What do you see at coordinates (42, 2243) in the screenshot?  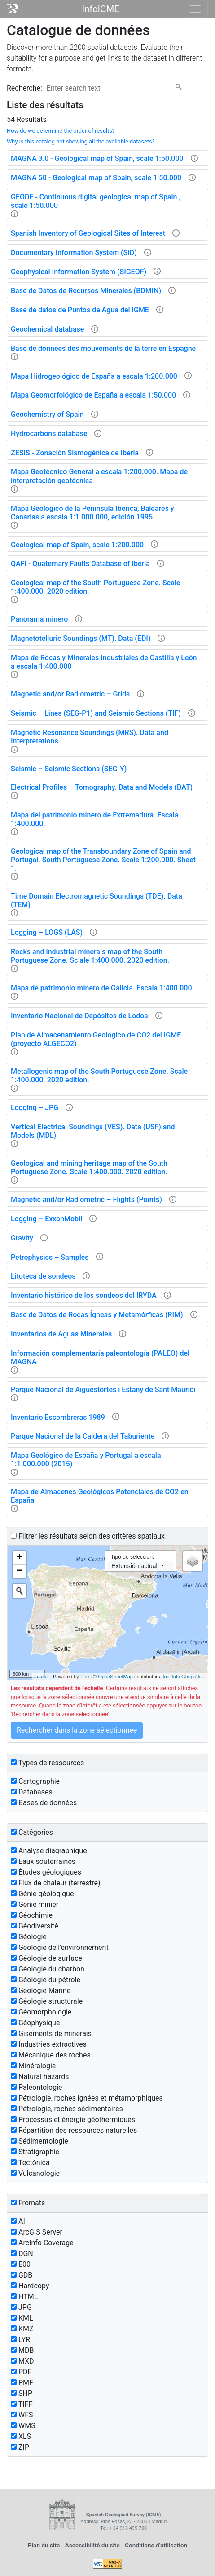 I see `ArcInfo Coverage` at bounding box center [42, 2243].